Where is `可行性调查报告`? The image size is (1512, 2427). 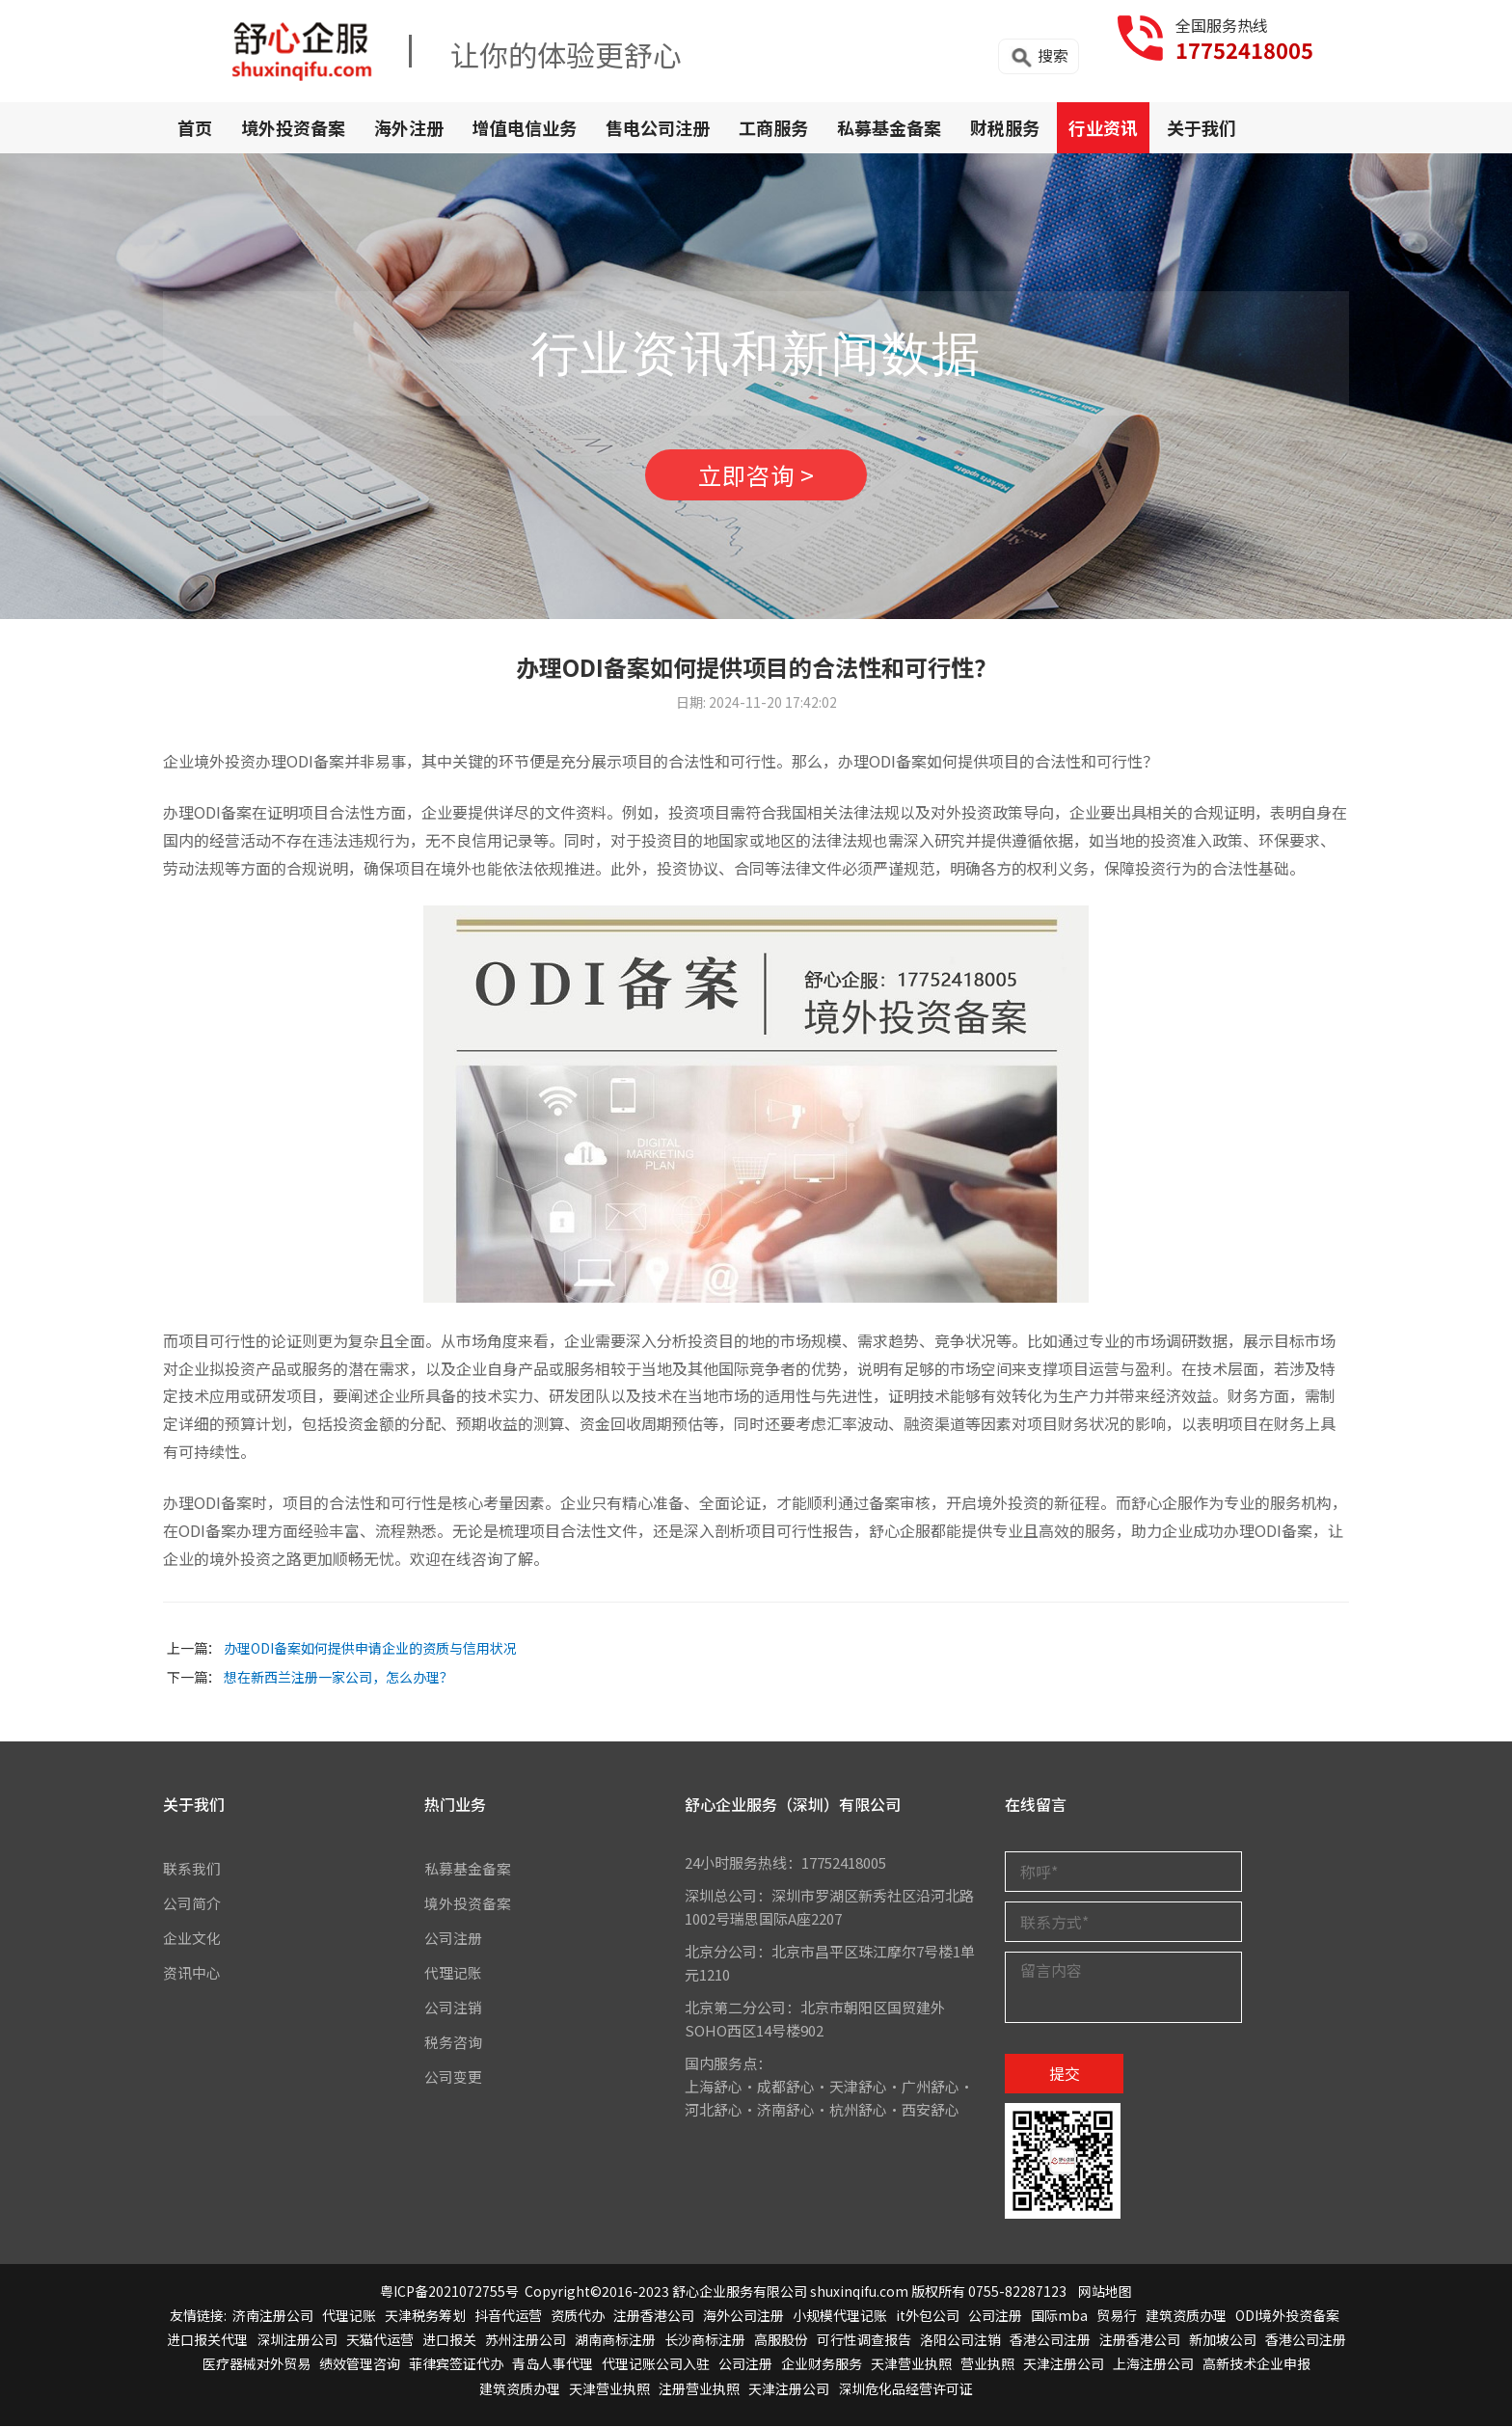 可行性调查报告 is located at coordinates (864, 2341).